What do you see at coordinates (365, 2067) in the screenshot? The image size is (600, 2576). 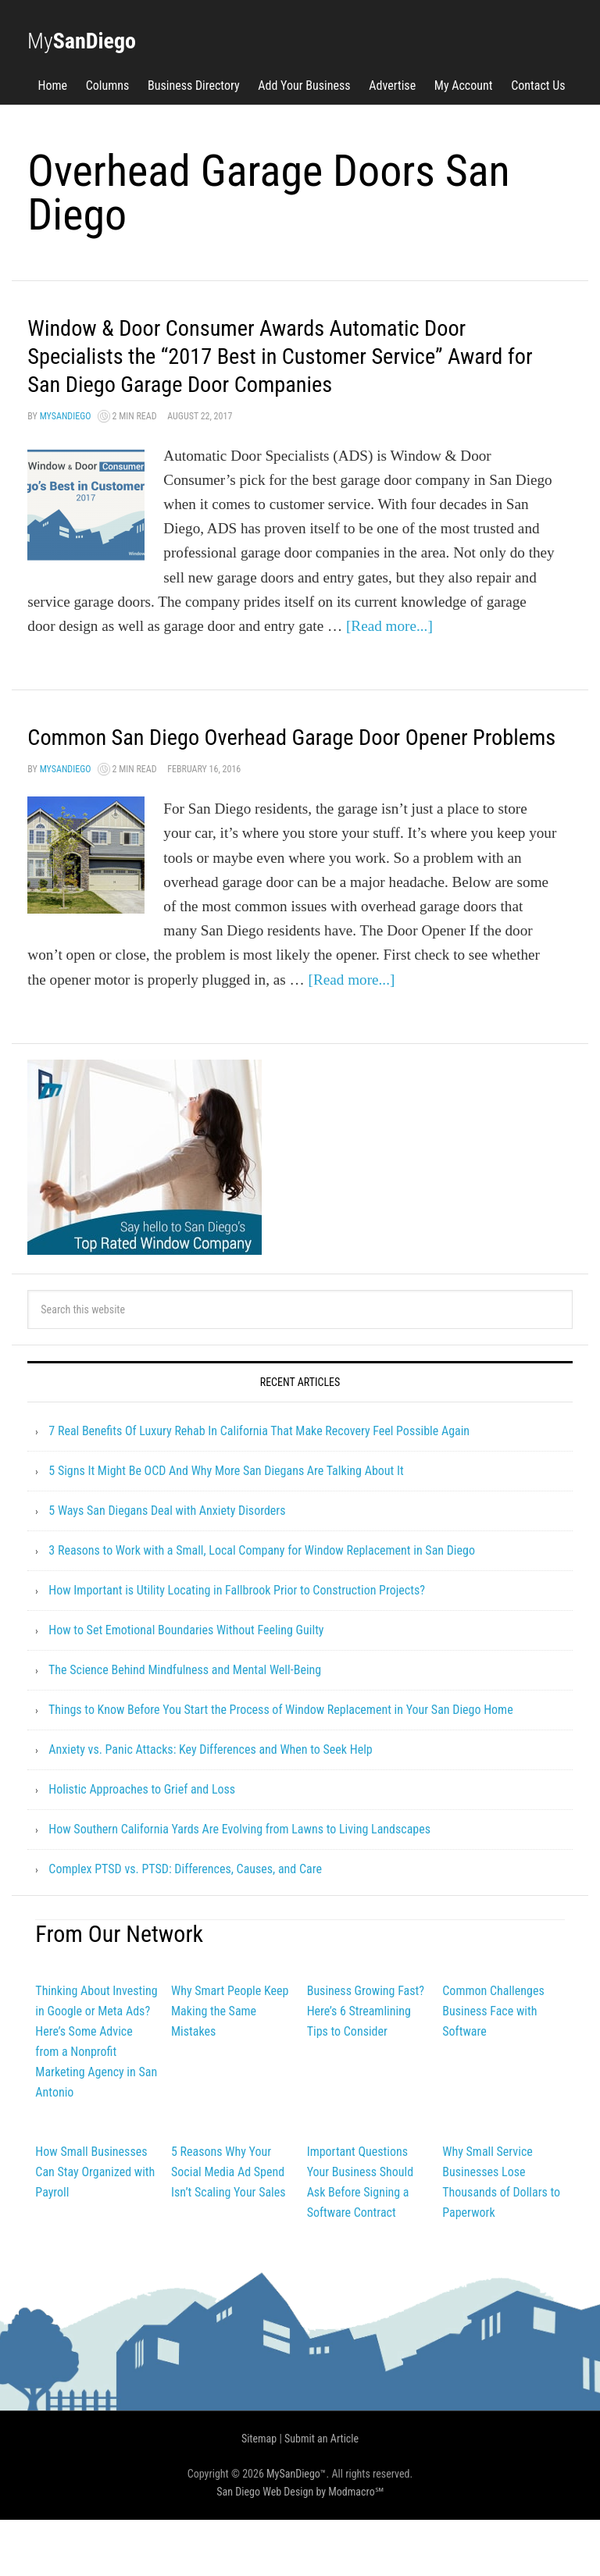 I see `Business Growing Fast? Here’s 6 Streamlining Tips to Consider` at bounding box center [365, 2067].